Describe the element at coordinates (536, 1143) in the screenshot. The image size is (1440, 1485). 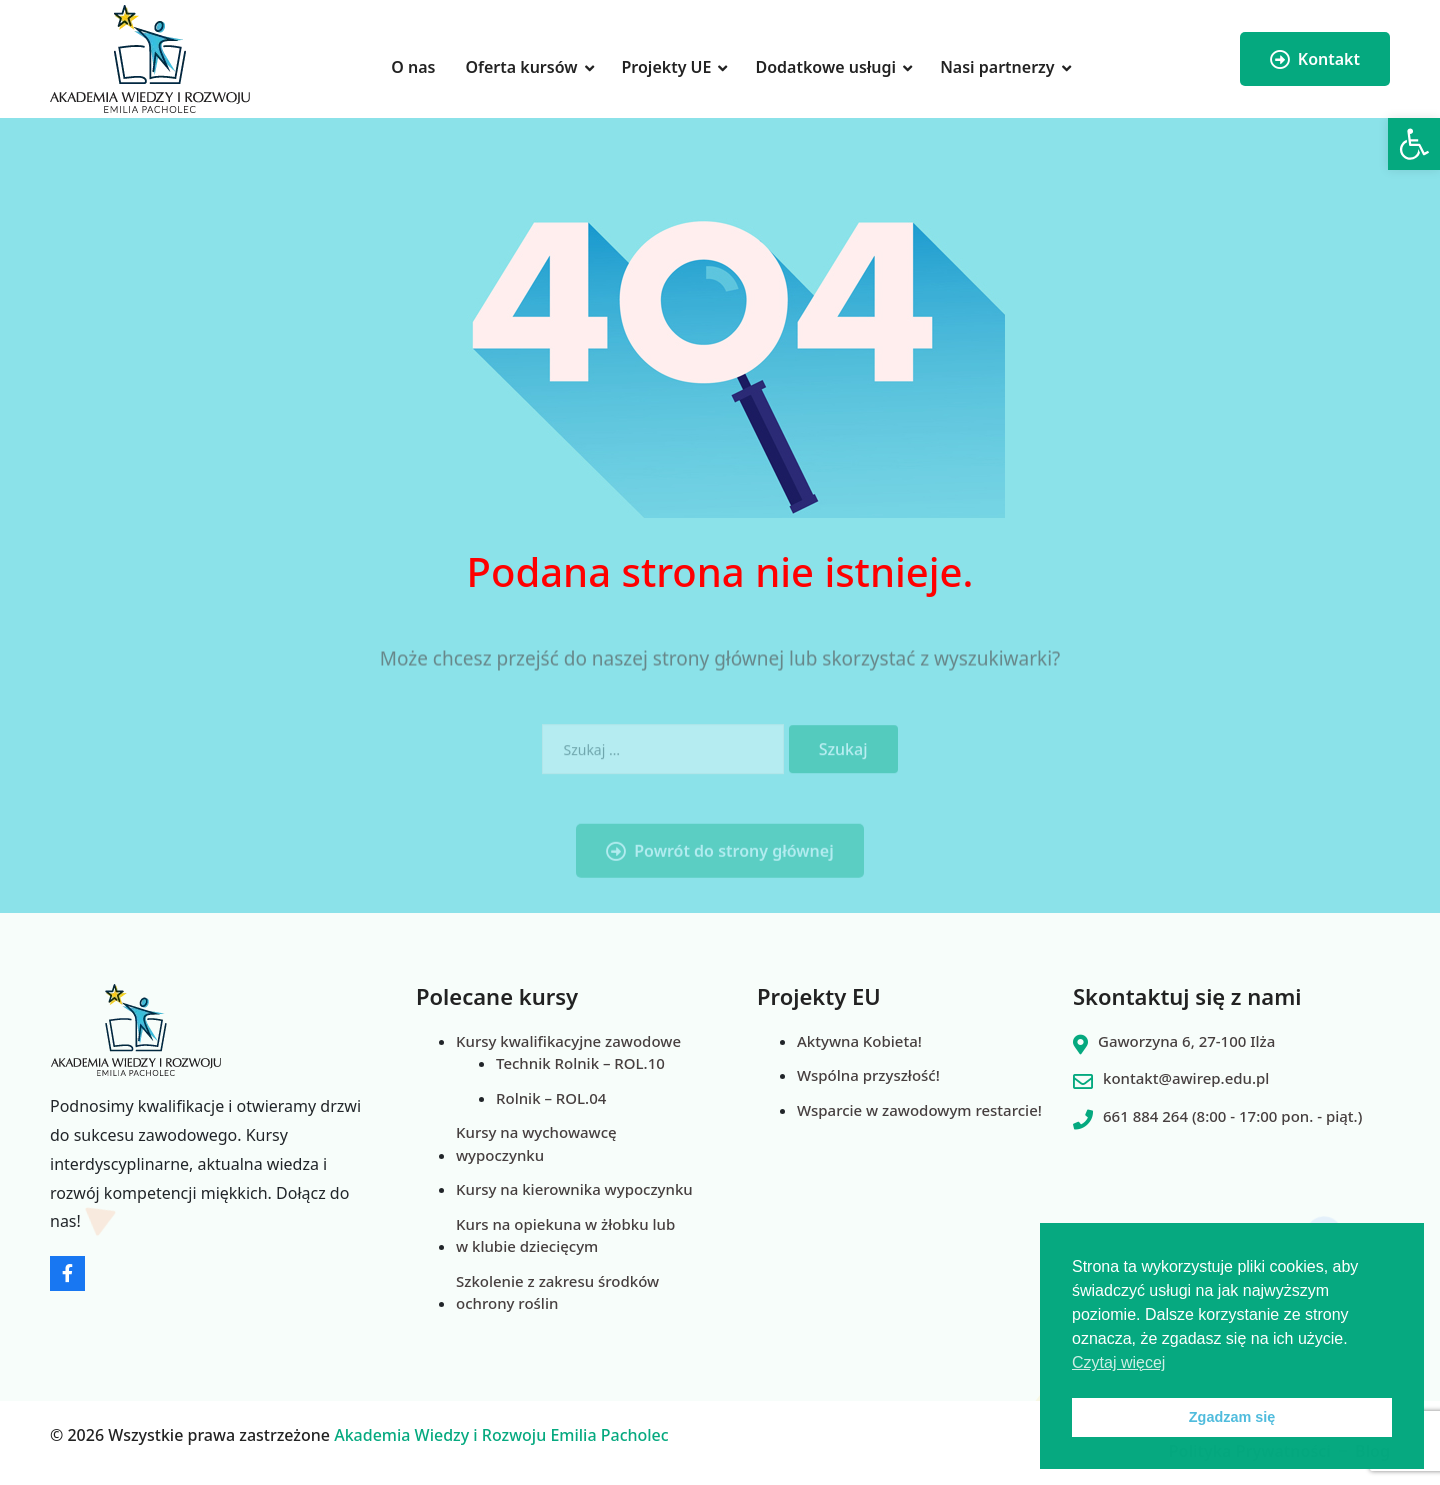
I see `Kursy na wychowawcę wypoczynku` at that location.